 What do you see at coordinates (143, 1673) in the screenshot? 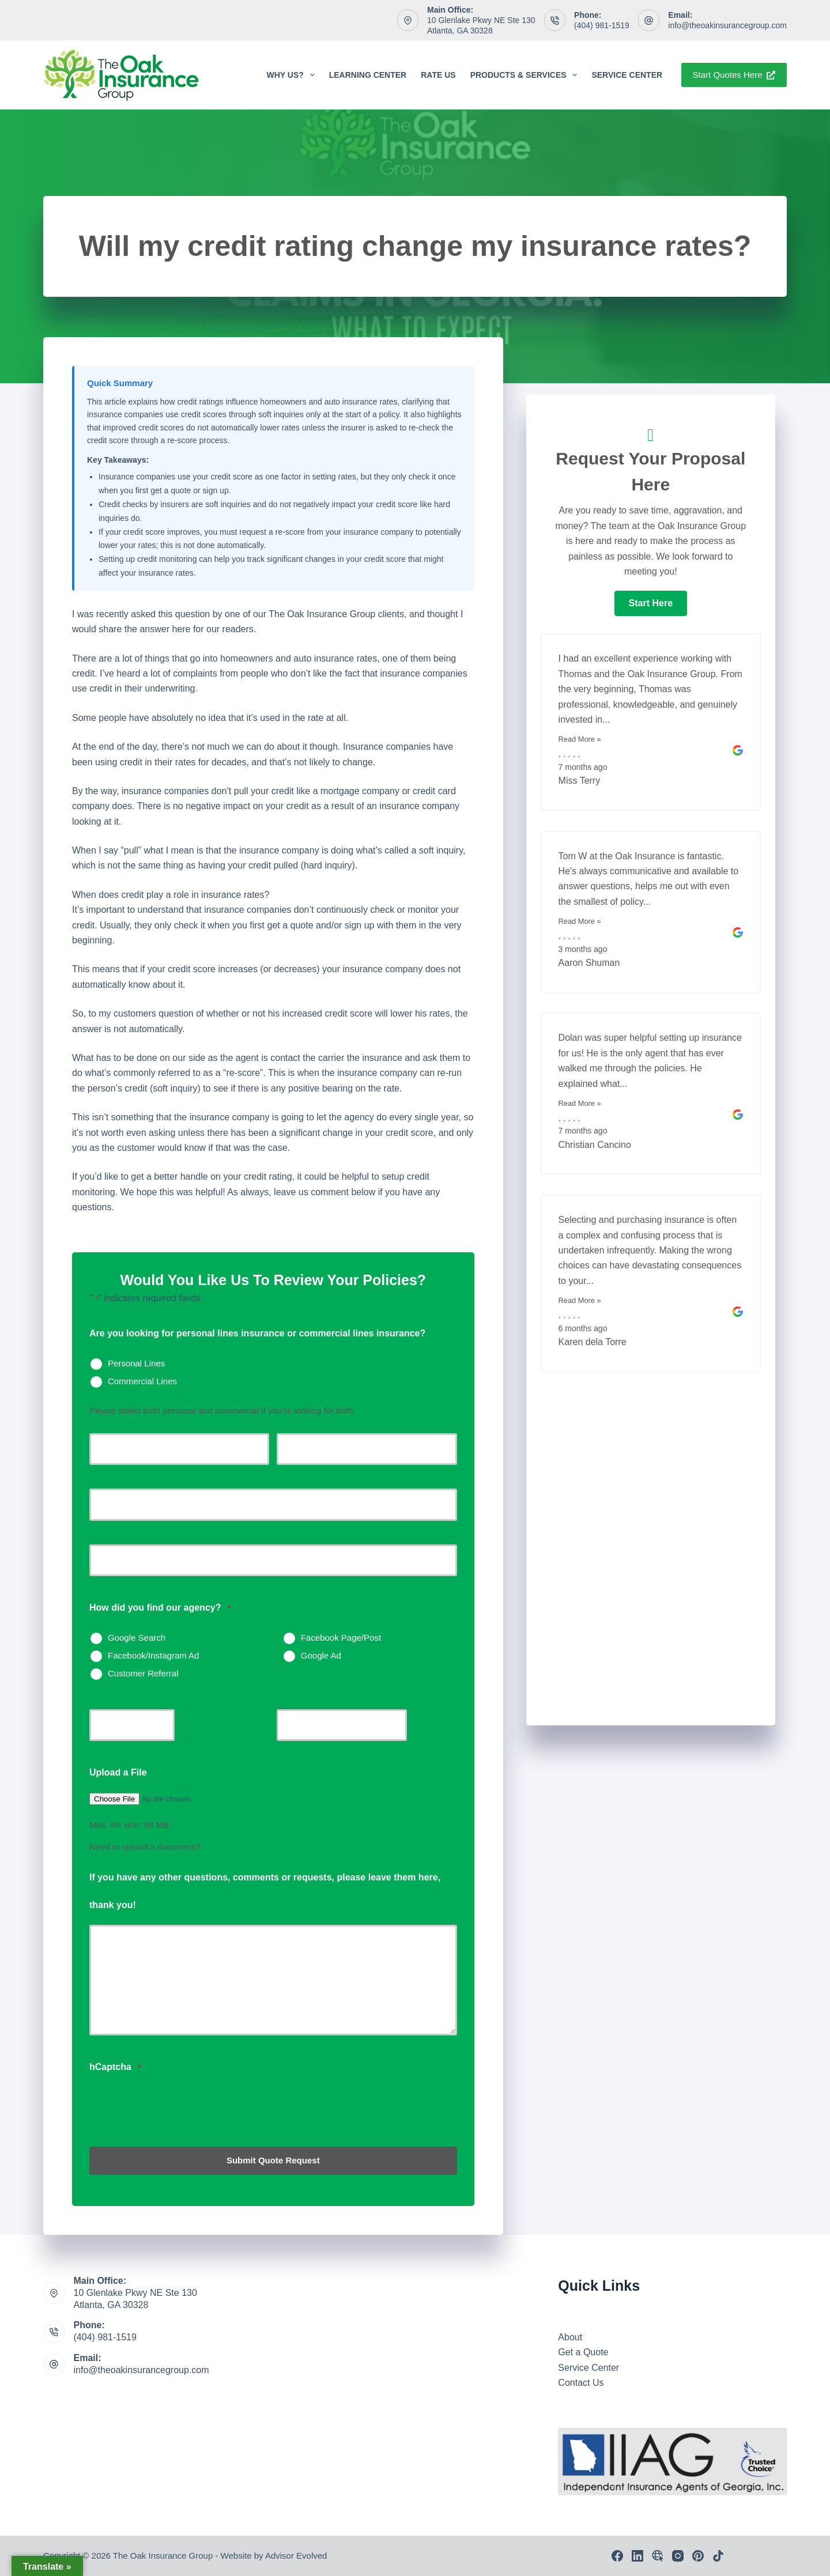
I see `Customer Referral` at bounding box center [143, 1673].